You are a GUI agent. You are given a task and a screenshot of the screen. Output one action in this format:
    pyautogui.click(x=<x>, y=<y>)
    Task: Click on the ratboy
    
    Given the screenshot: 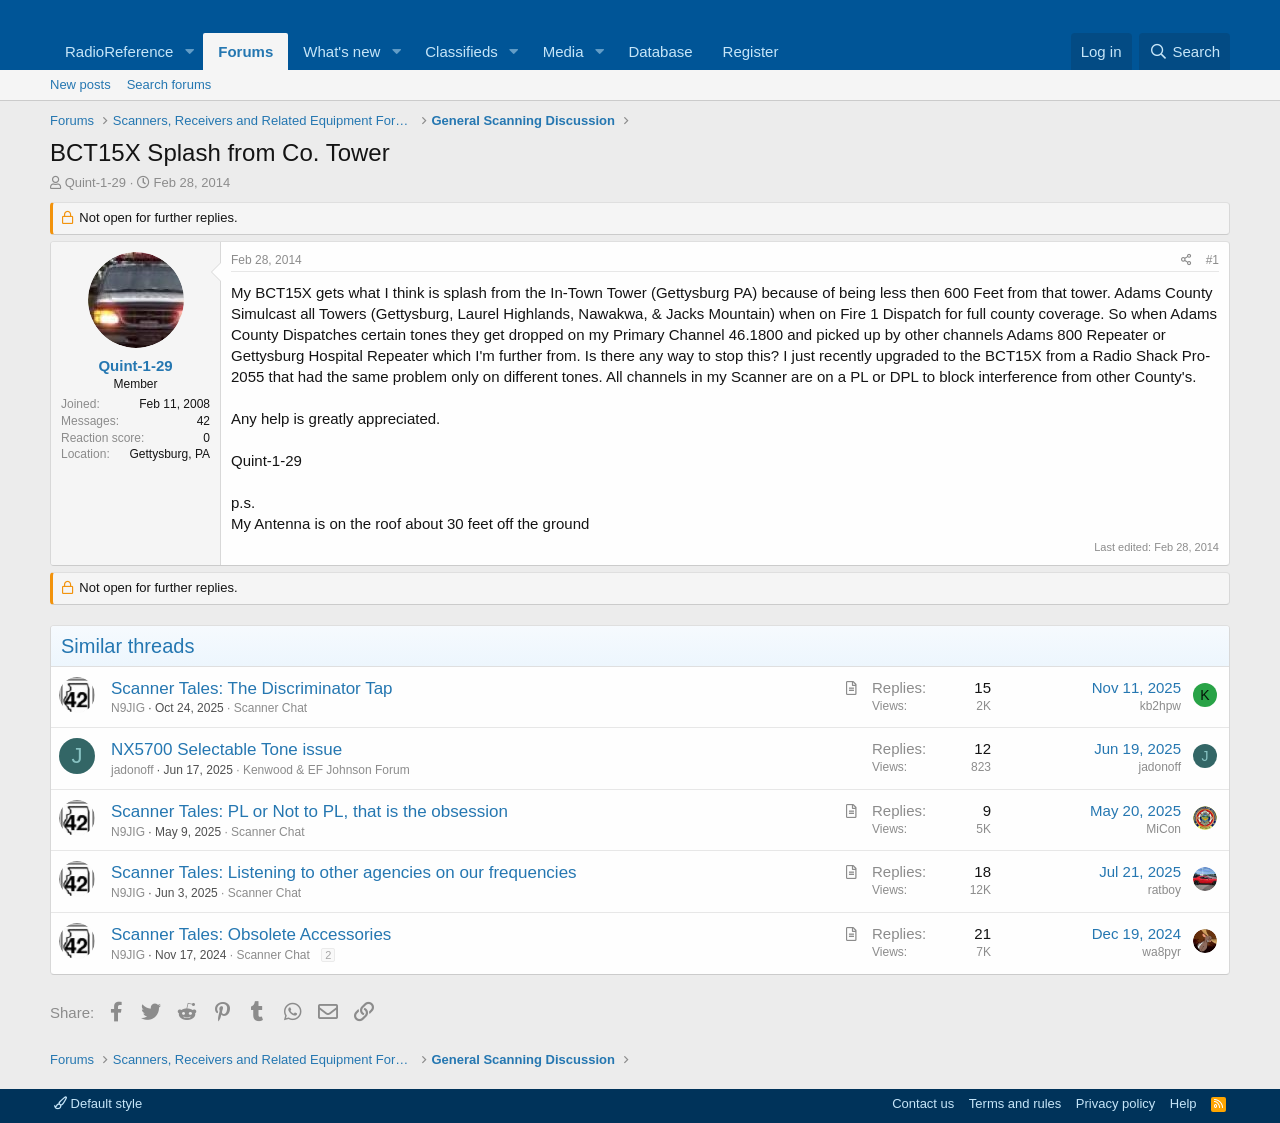 What is the action you would take?
    pyautogui.click(x=1164, y=890)
    